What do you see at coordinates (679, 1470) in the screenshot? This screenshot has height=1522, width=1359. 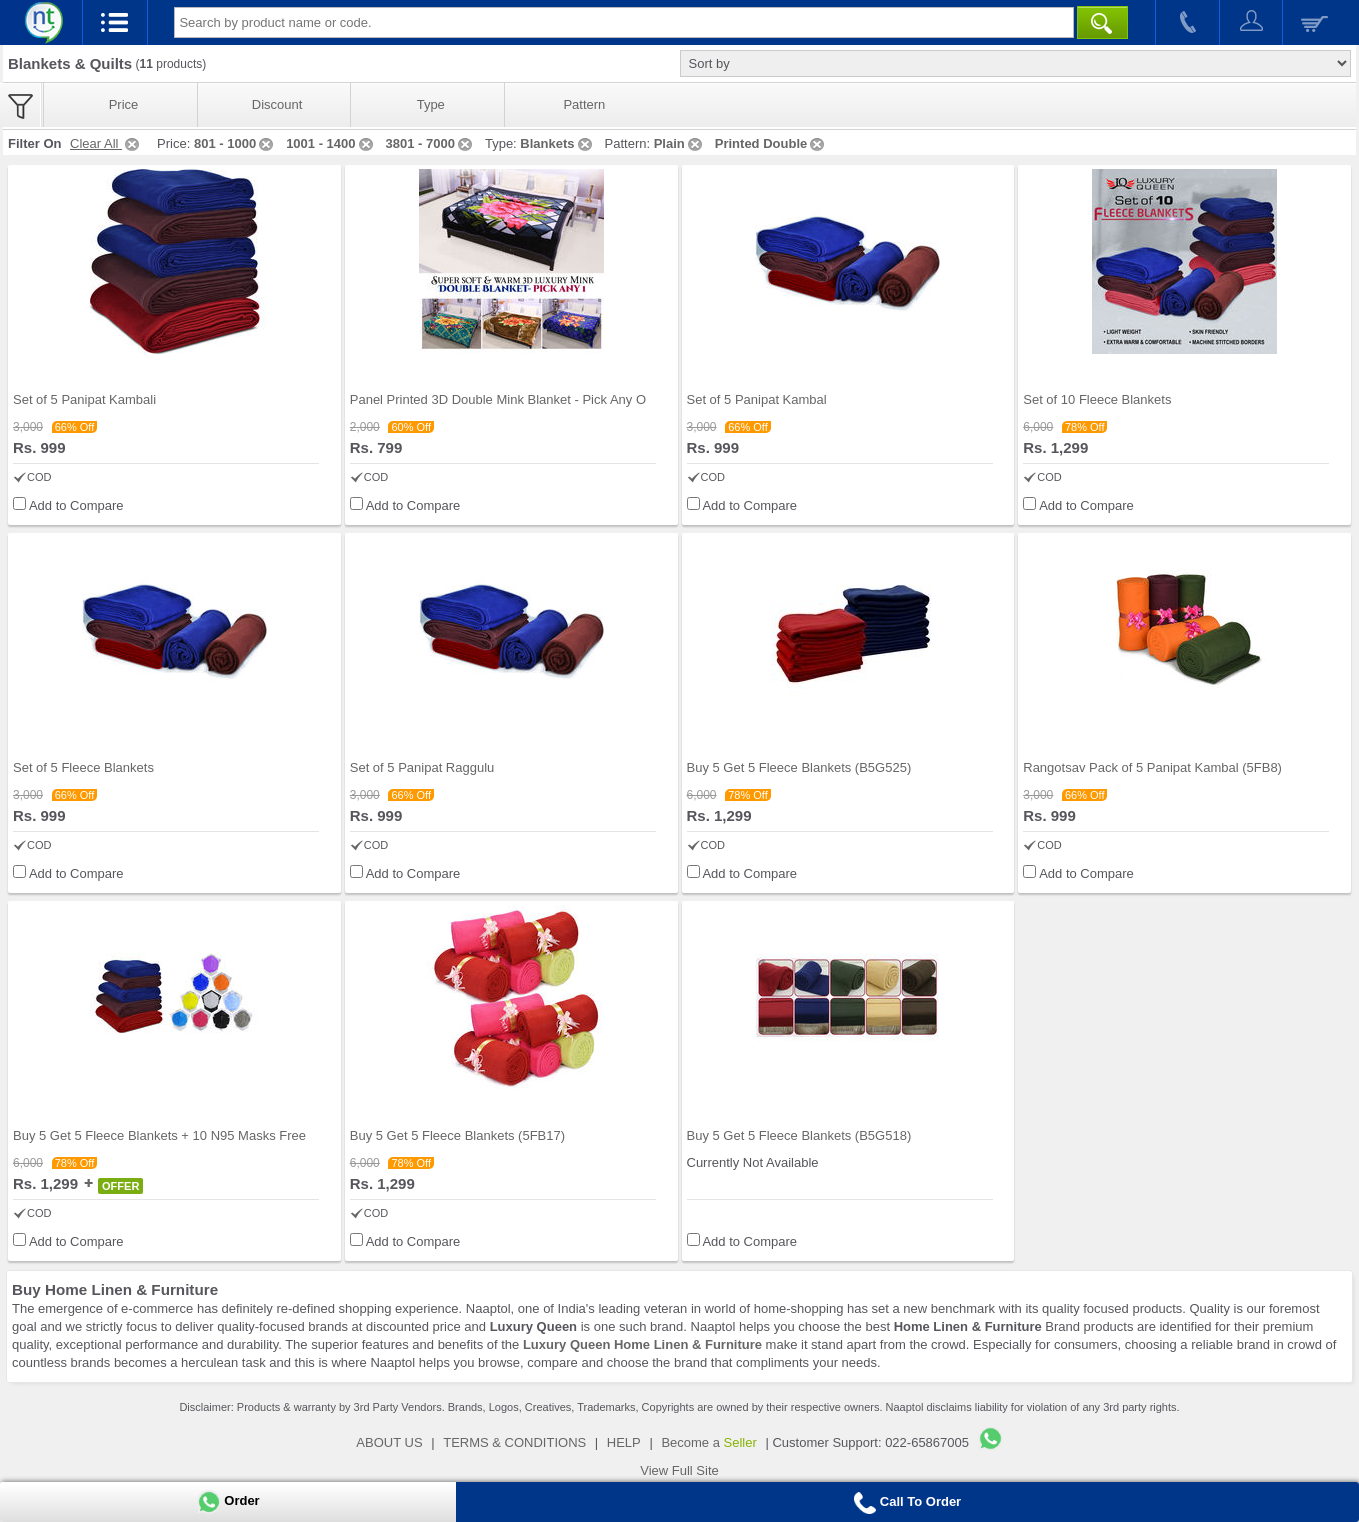 I see `View Full Site` at bounding box center [679, 1470].